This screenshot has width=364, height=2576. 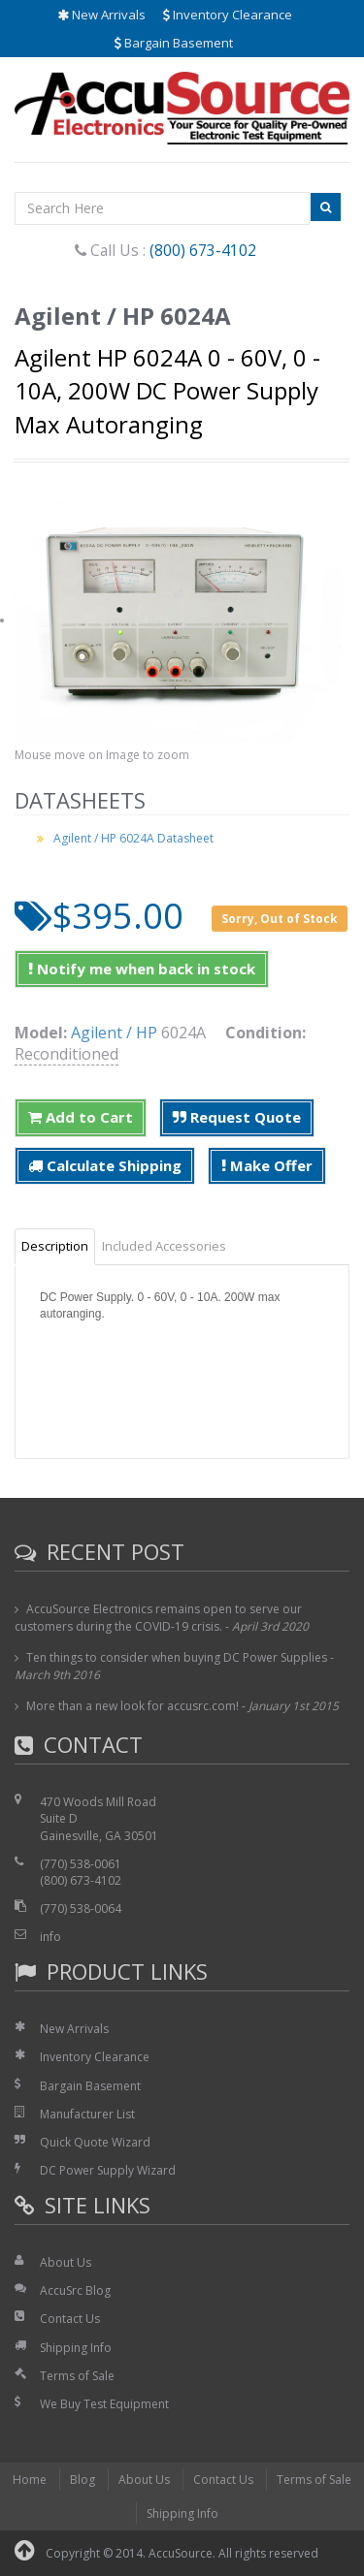 I want to click on DC Power Supply Wizard, so click(x=108, y=2170).